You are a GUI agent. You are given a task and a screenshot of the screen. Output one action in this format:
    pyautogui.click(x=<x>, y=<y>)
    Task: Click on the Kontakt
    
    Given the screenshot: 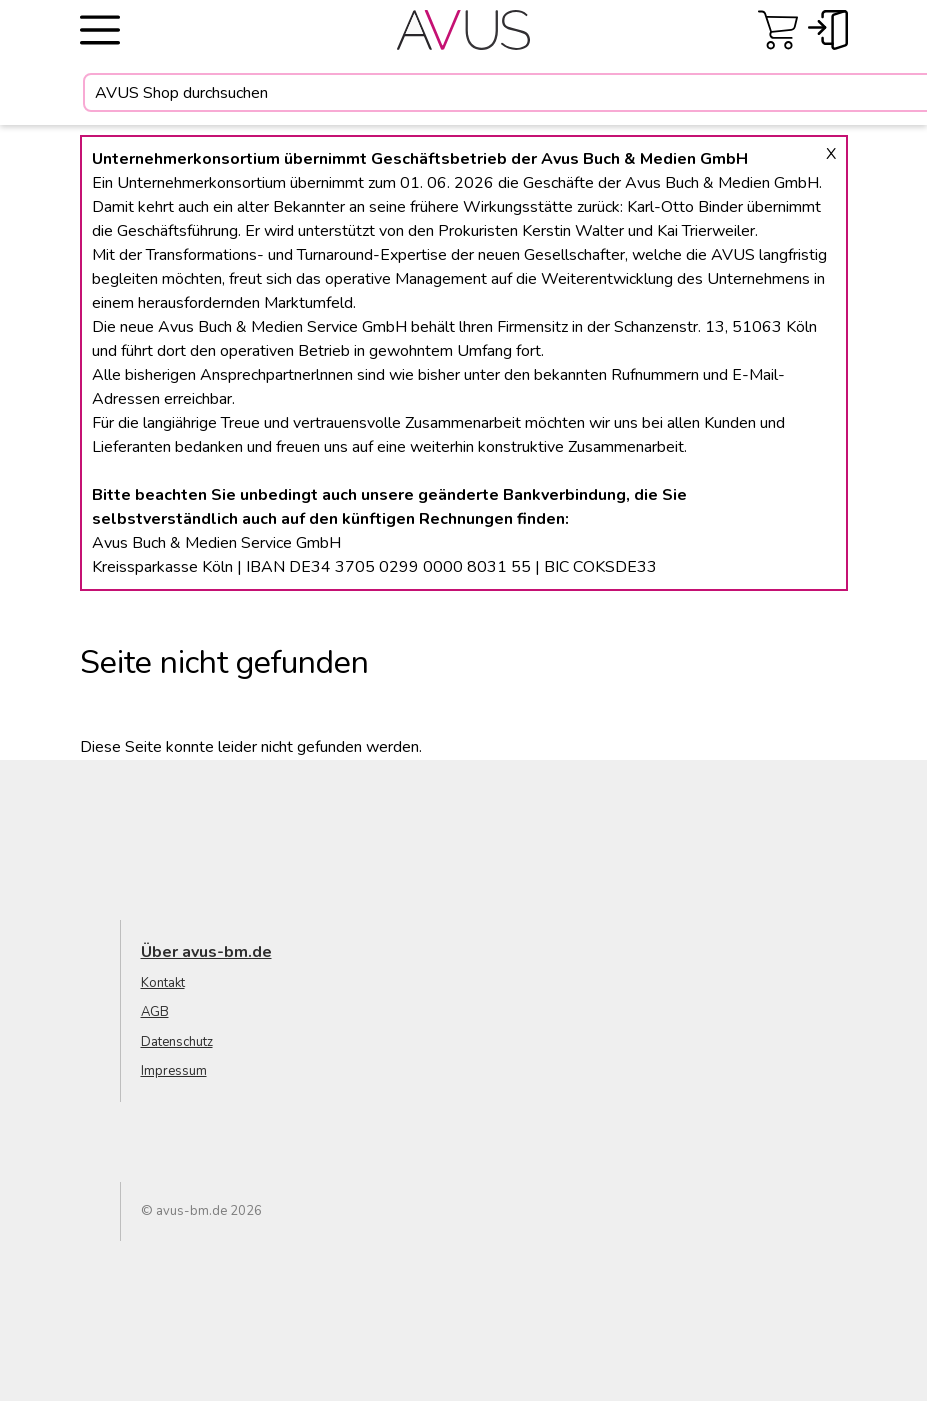 What is the action you would take?
    pyautogui.click(x=163, y=983)
    